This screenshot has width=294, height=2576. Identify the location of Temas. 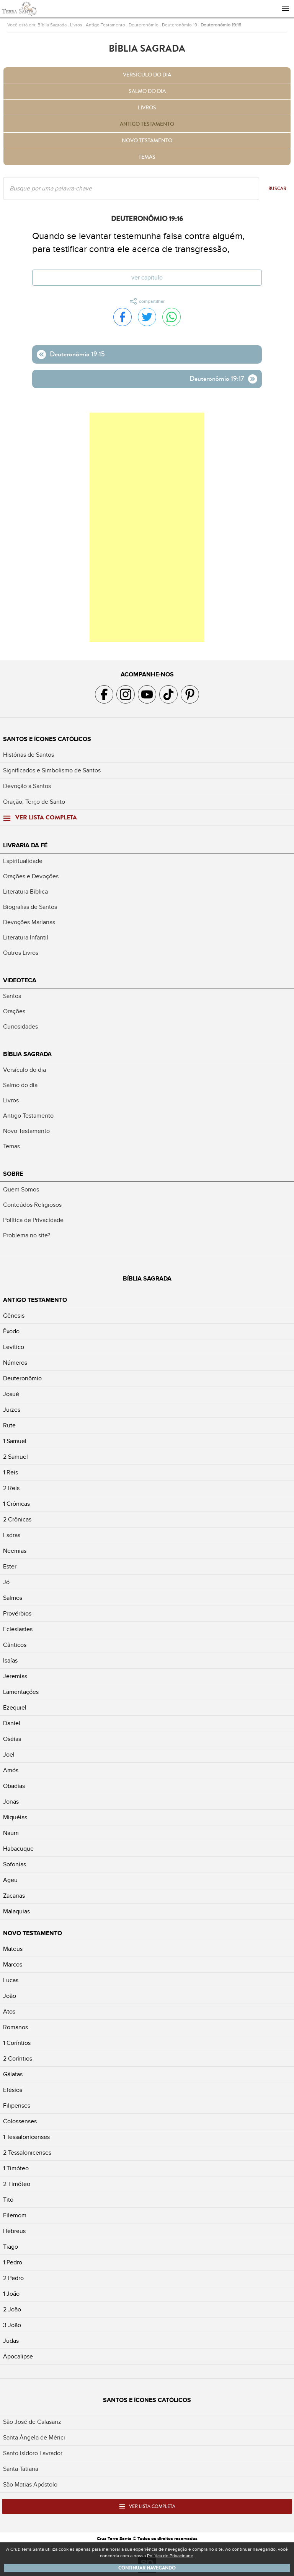
(147, 157).